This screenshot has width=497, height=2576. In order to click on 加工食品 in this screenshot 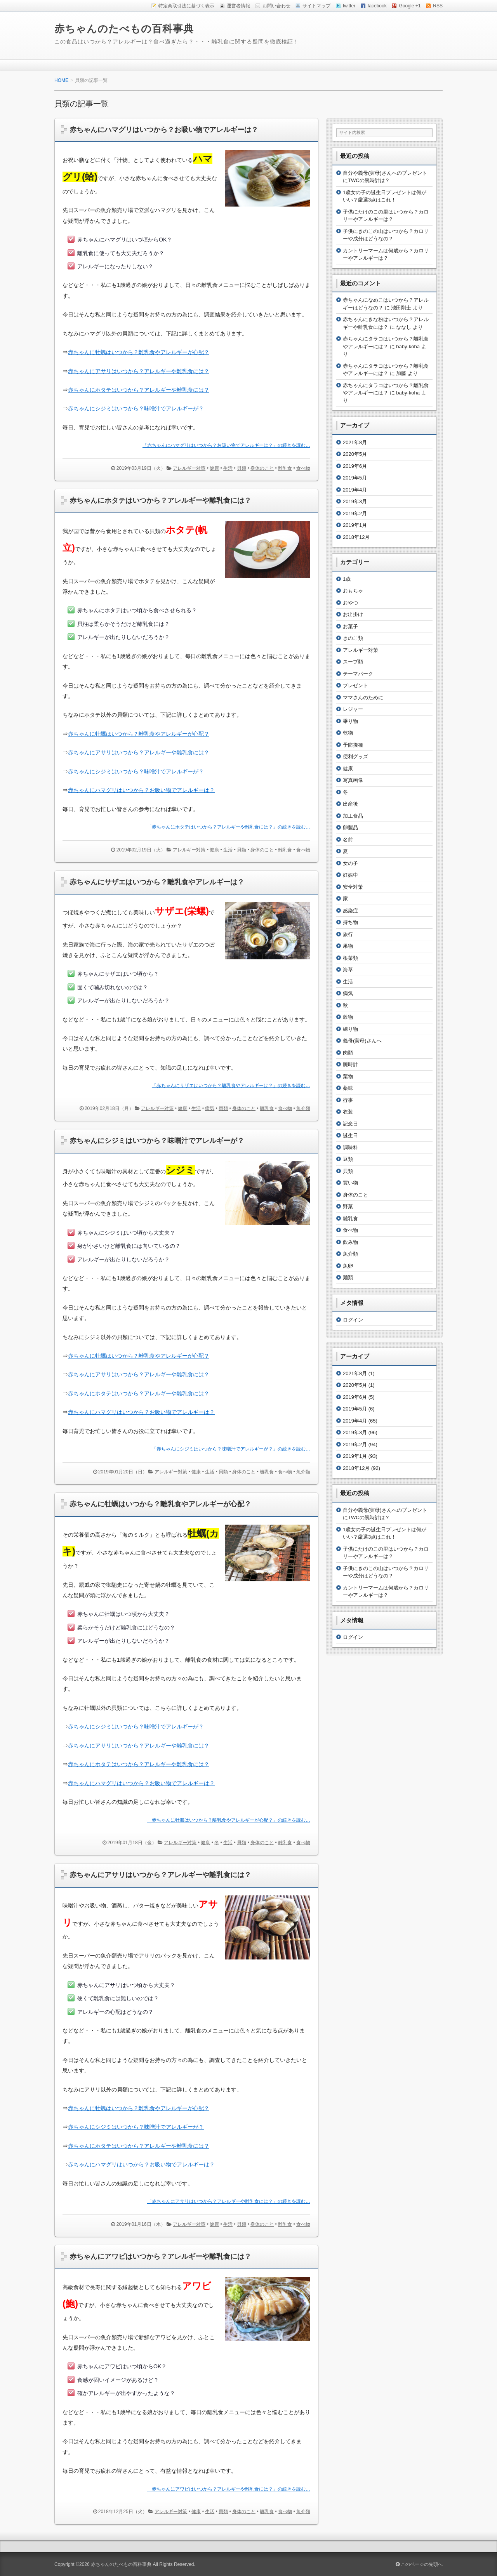, I will do `click(353, 816)`.